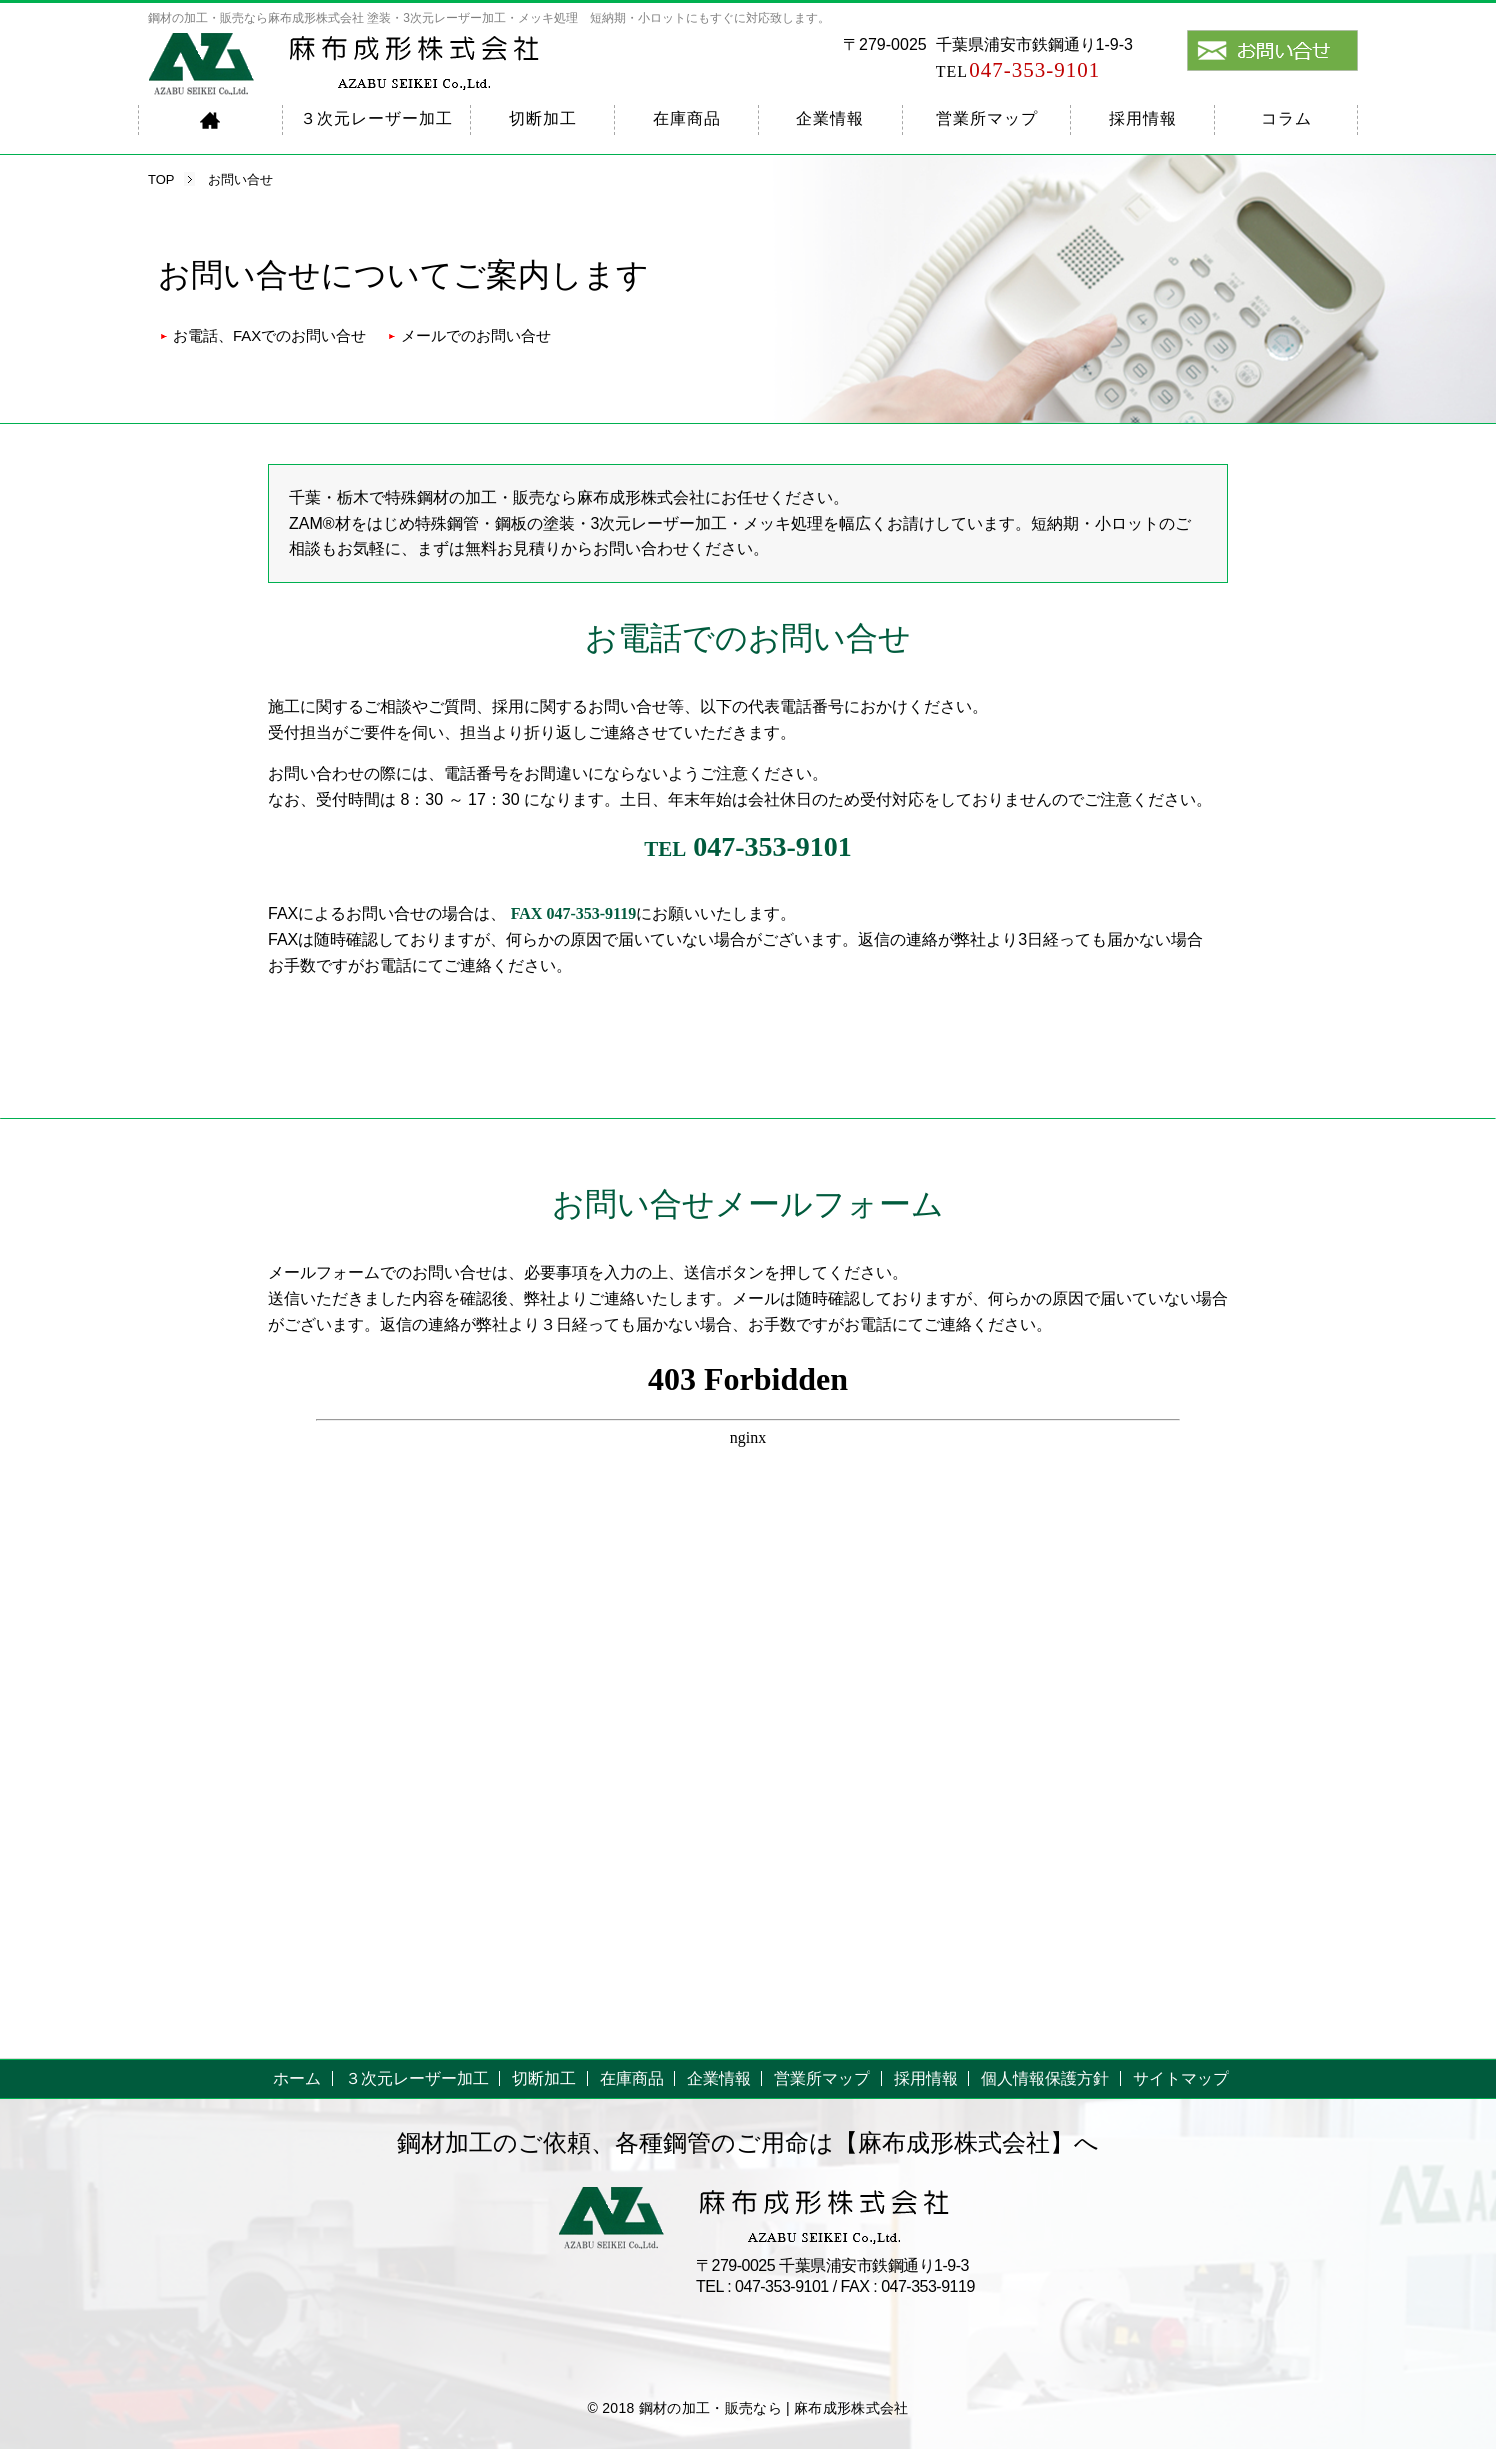 The width and height of the screenshot is (1496, 2449). What do you see at coordinates (1018, 70) in the screenshot?
I see `047-353-9101` at bounding box center [1018, 70].